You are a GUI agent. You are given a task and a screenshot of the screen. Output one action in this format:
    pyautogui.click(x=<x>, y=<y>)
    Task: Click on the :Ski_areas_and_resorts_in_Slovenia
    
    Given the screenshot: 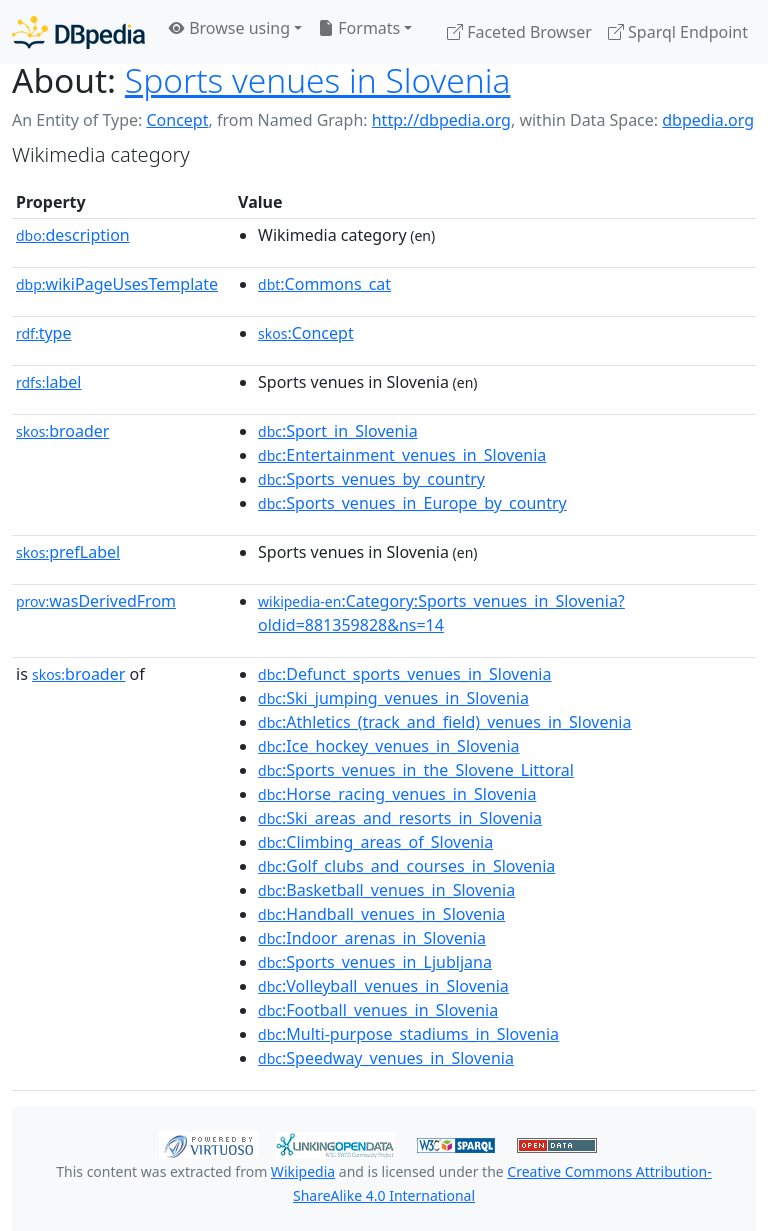 What is the action you would take?
    pyautogui.click(x=400, y=818)
    